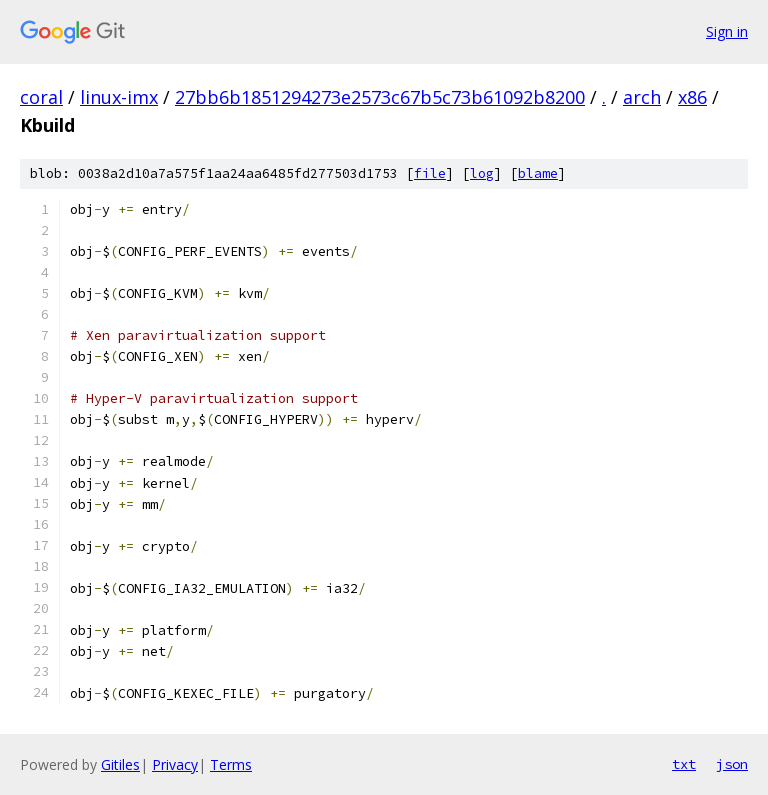 This screenshot has width=768, height=795. What do you see at coordinates (732, 764) in the screenshot?
I see `json` at bounding box center [732, 764].